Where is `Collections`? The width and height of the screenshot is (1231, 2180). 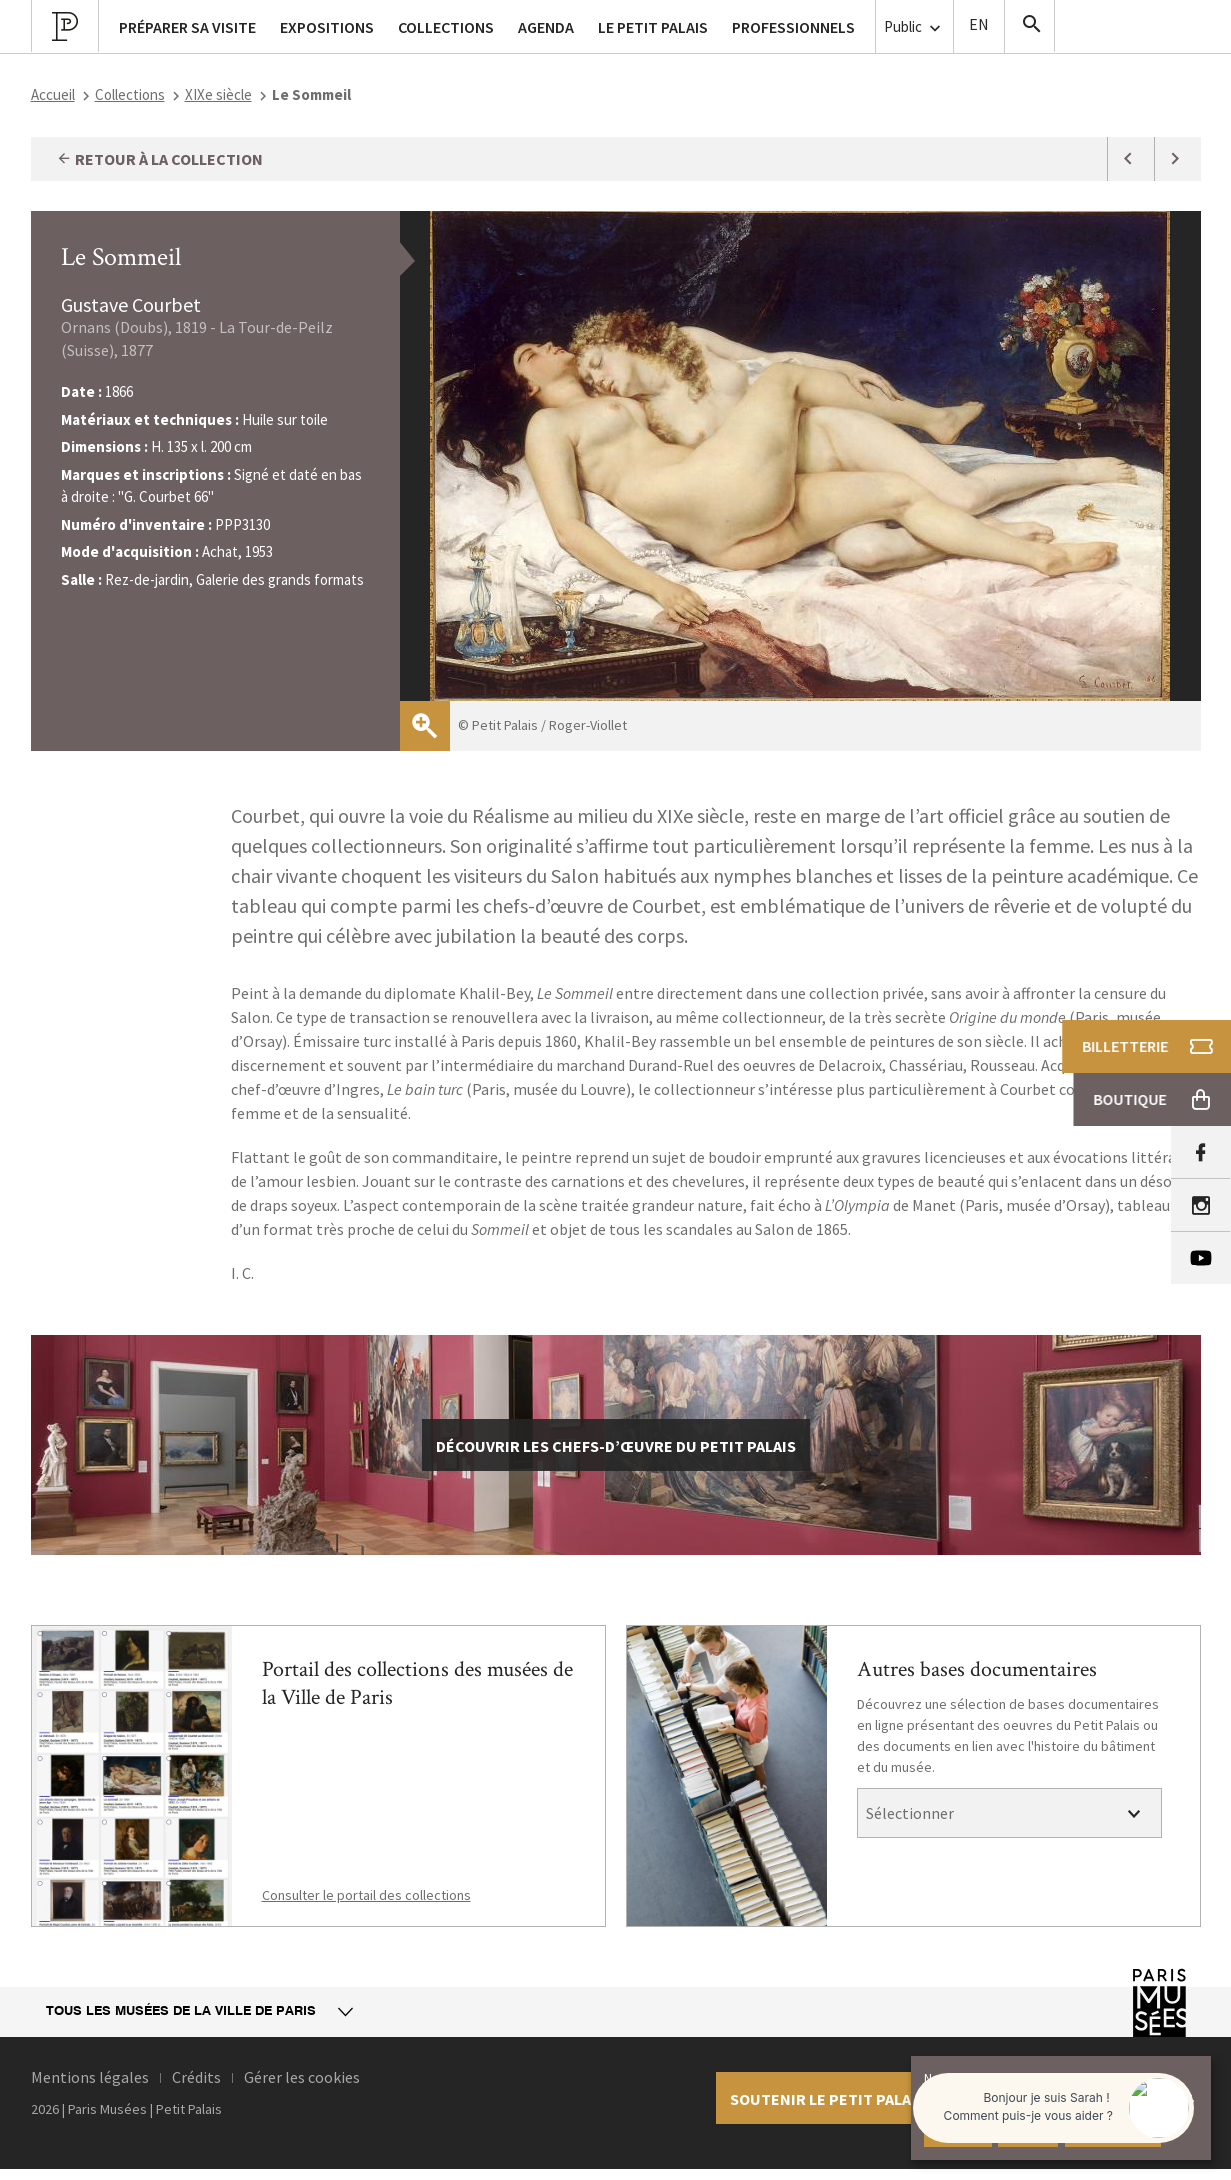
Collections is located at coordinates (130, 94).